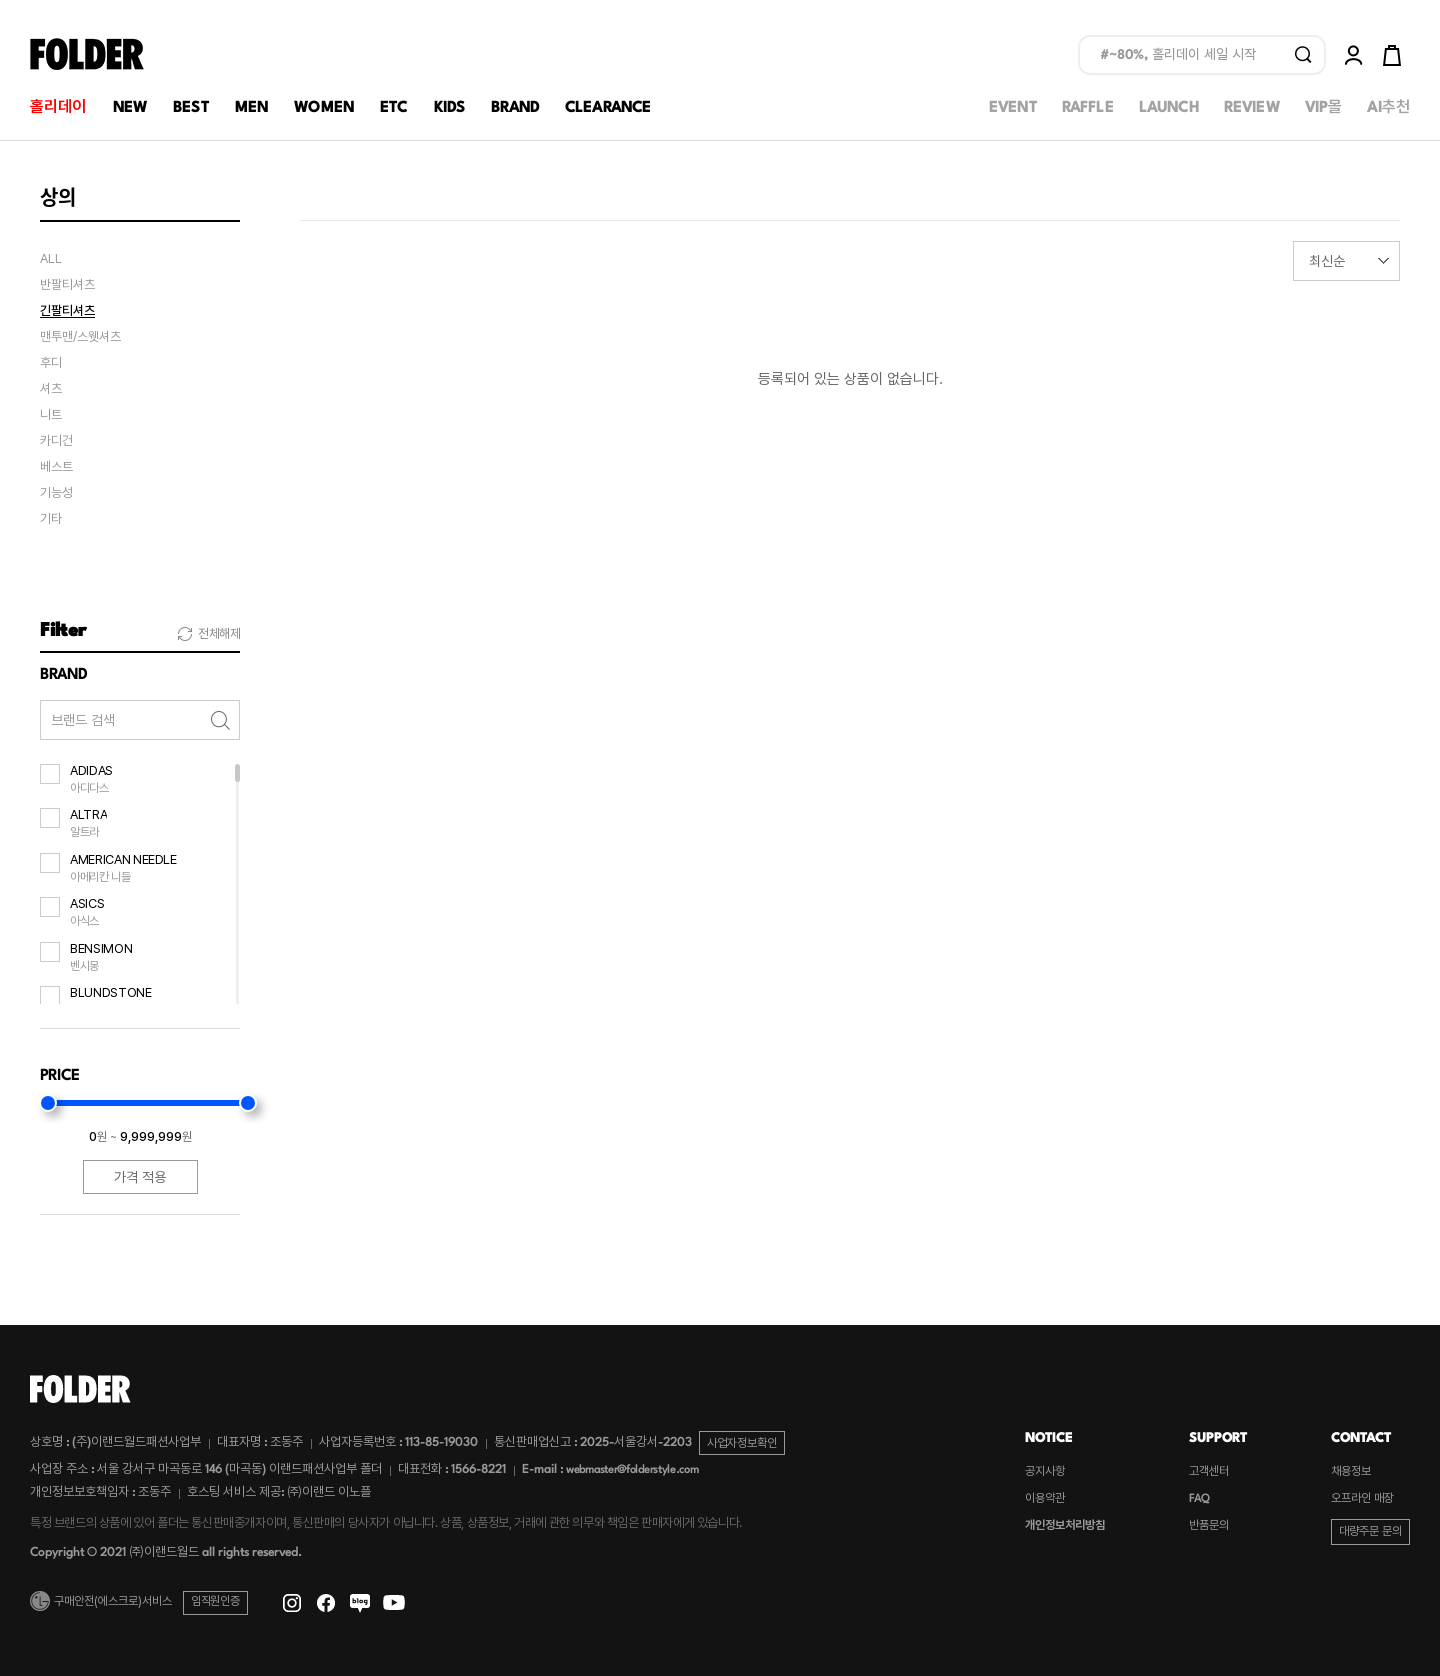 The width and height of the screenshot is (1440, 1676). What do you see at coordinates (1013, 108) in the screenshot?
I see `EVENT` at bounding box center [1013, 108].